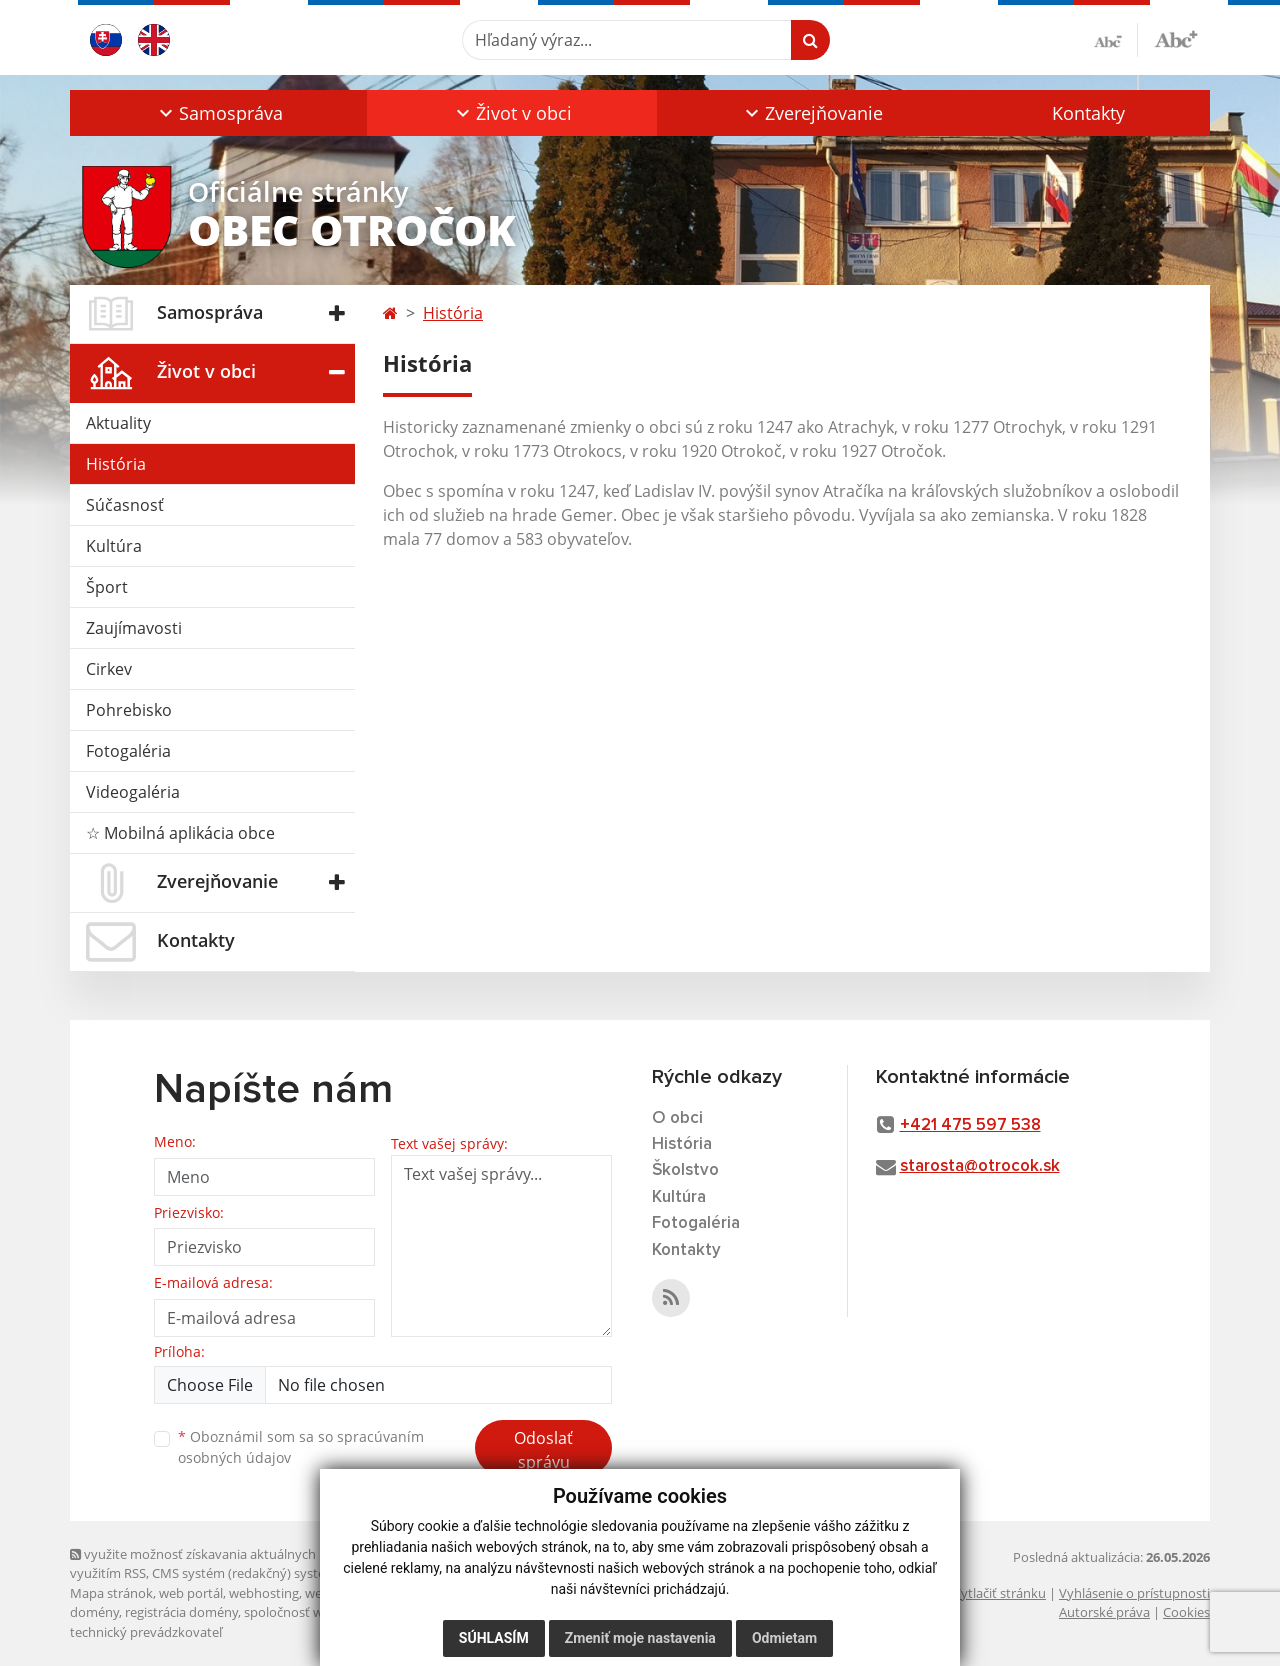 Image resolution: width=1280 pixels, height=1666 pixels. Describe the element at coordinates (107, 587) in the screenshot. I see `Šport` at that location.